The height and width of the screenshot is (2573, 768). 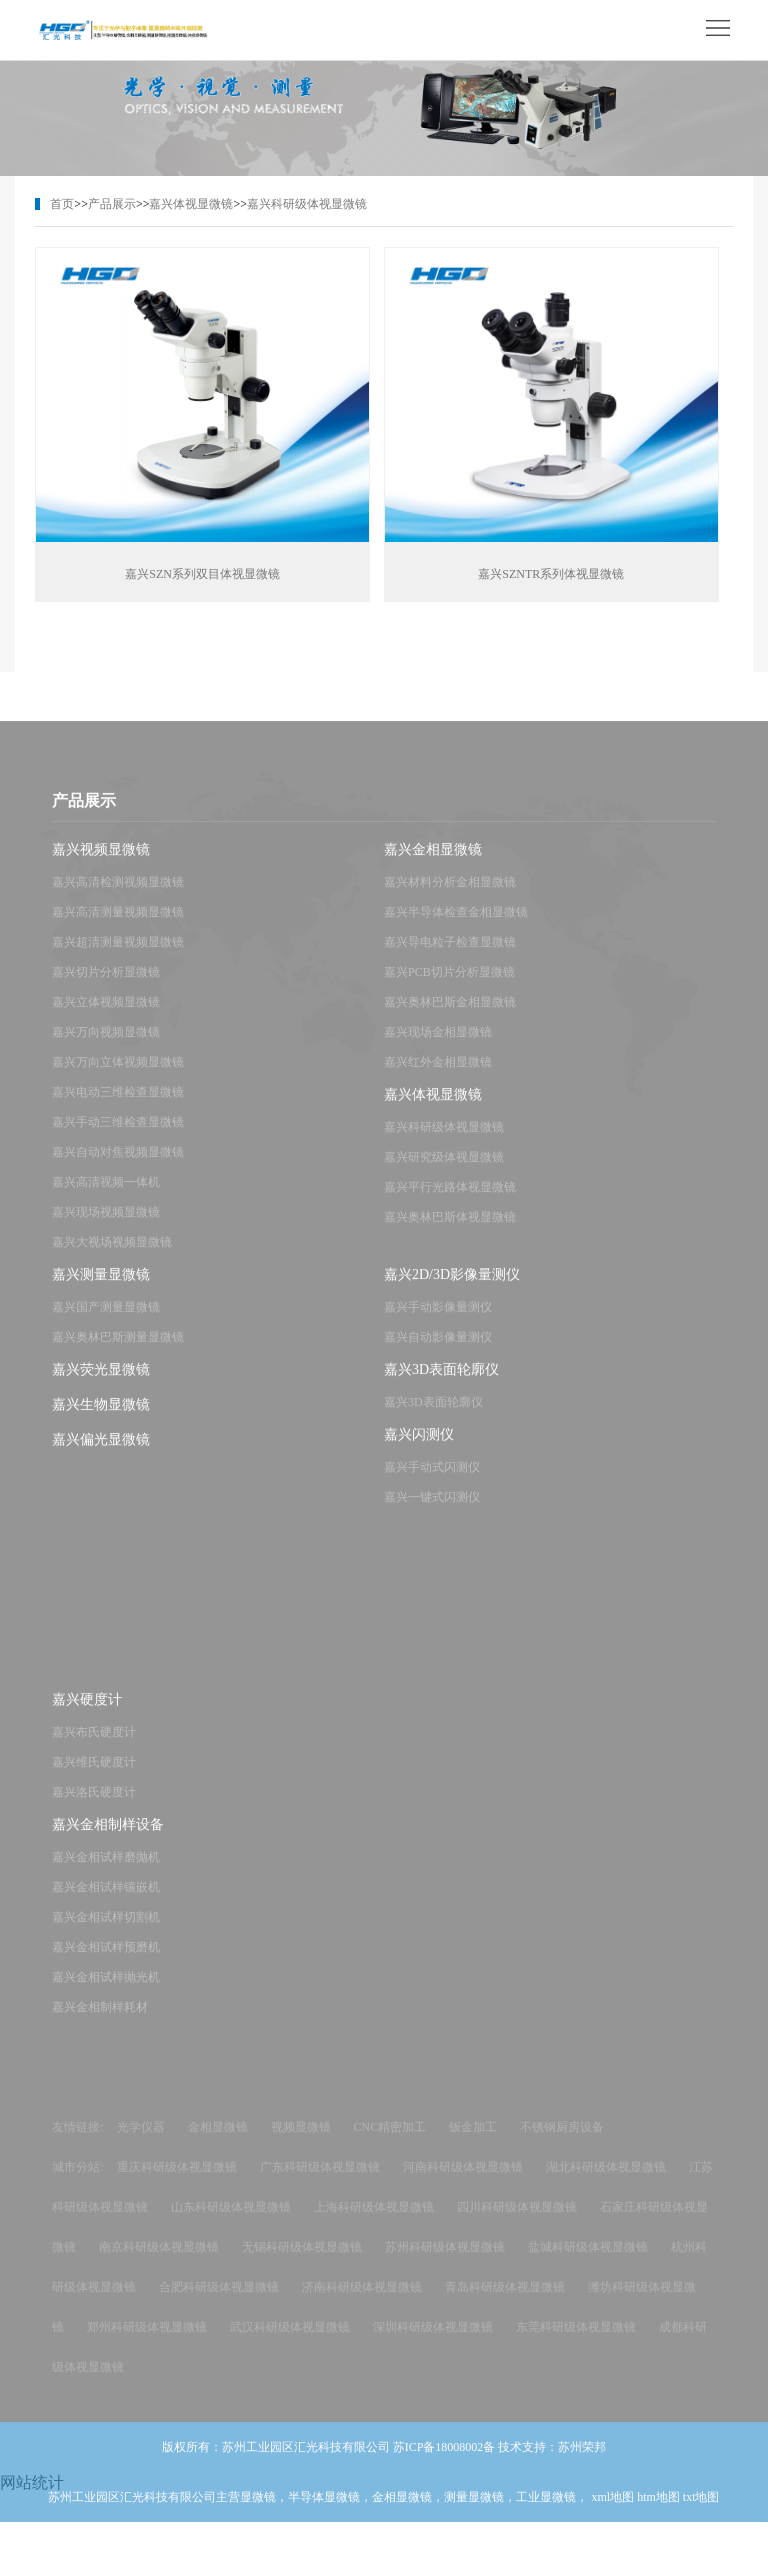 I want to click on 显微镜, so click(x=258, y=2510).